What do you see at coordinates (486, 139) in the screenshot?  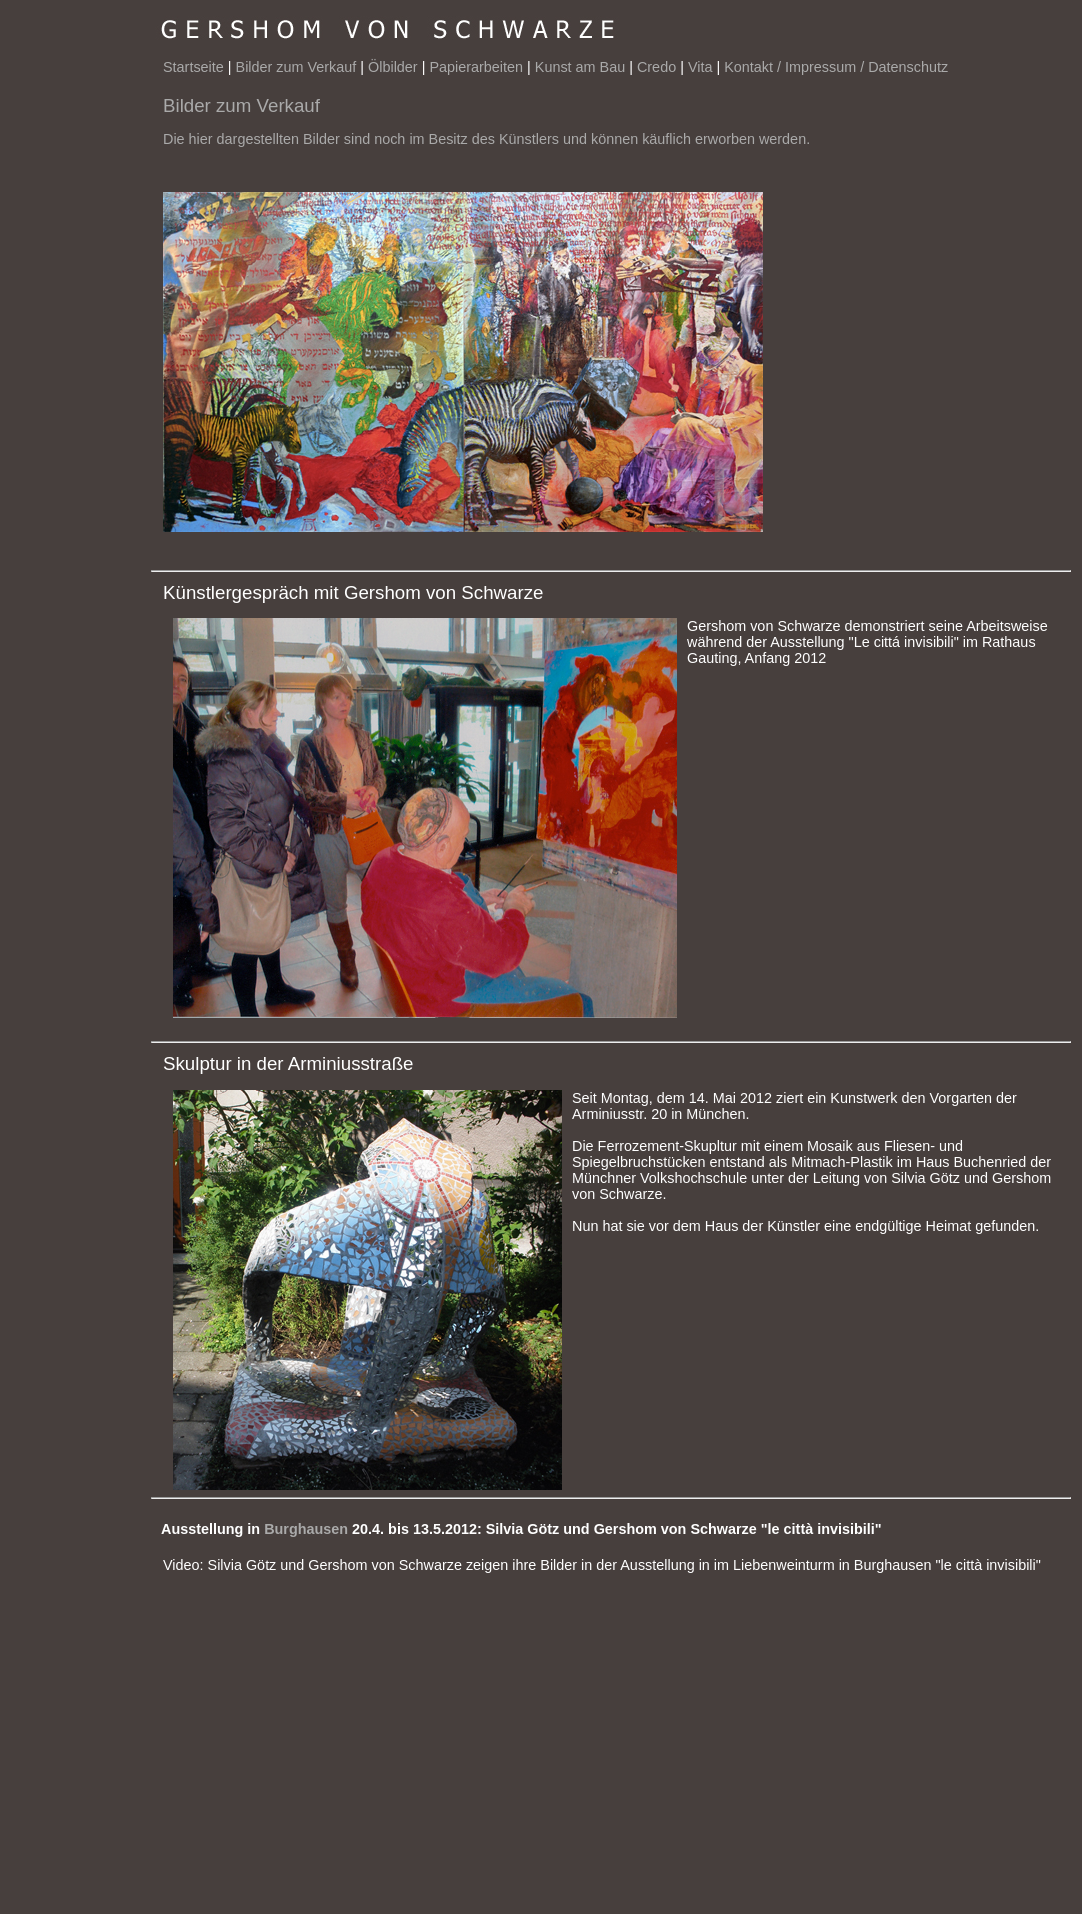 I see `Die hier dargestellten Bilder sind noch im Besitz des Künstlers und können käuflich erworben werden.` at bounding box center [486, 139].